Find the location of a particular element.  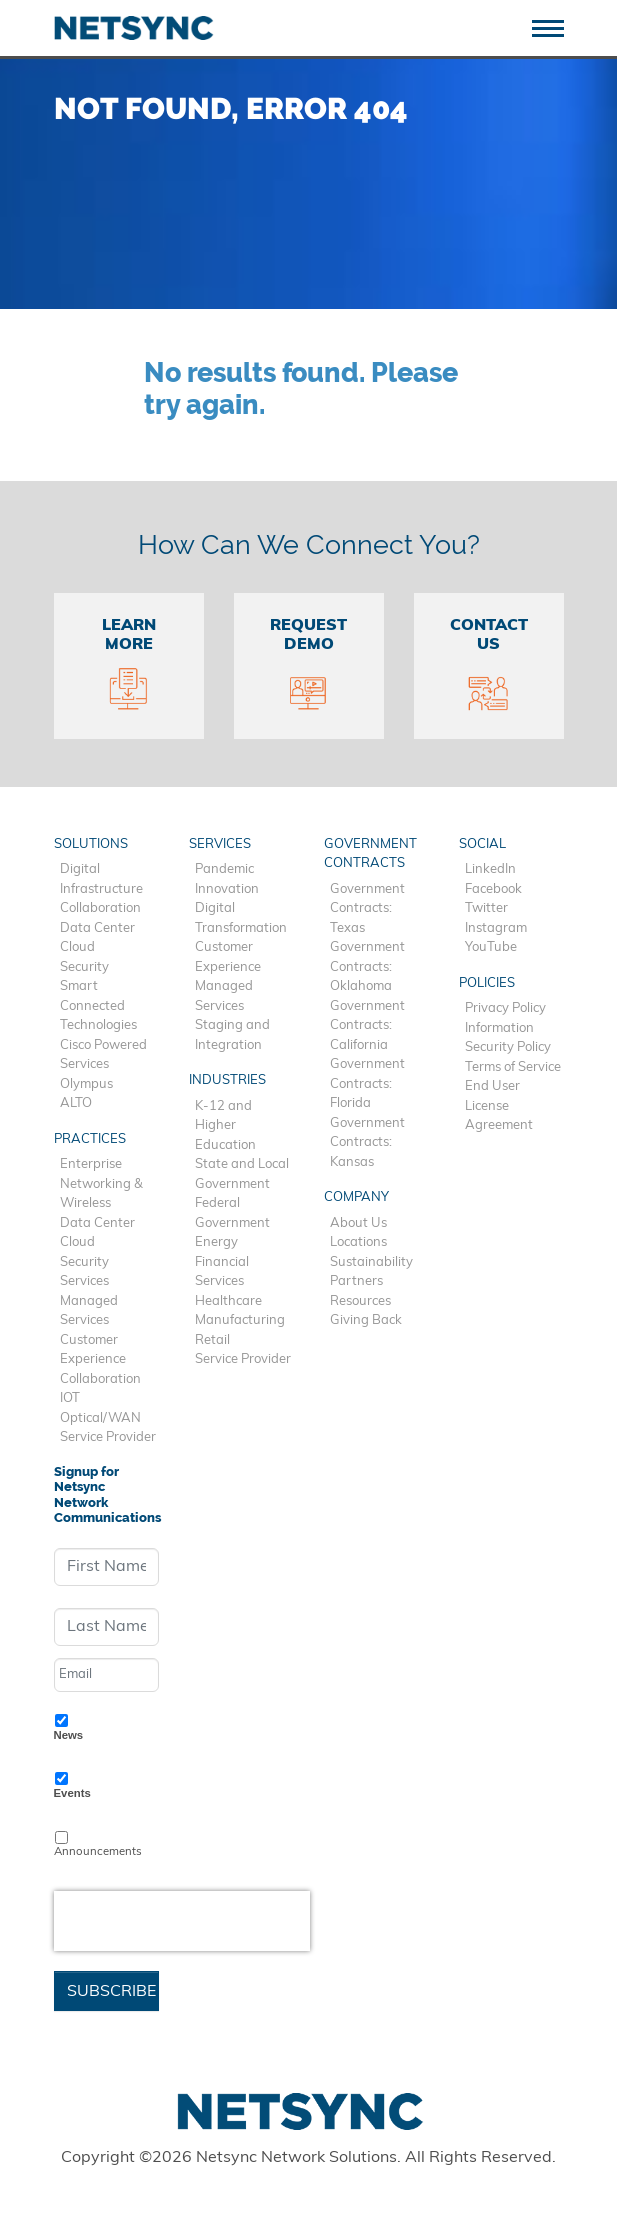

Data Center is located at coordinates (97, 928).